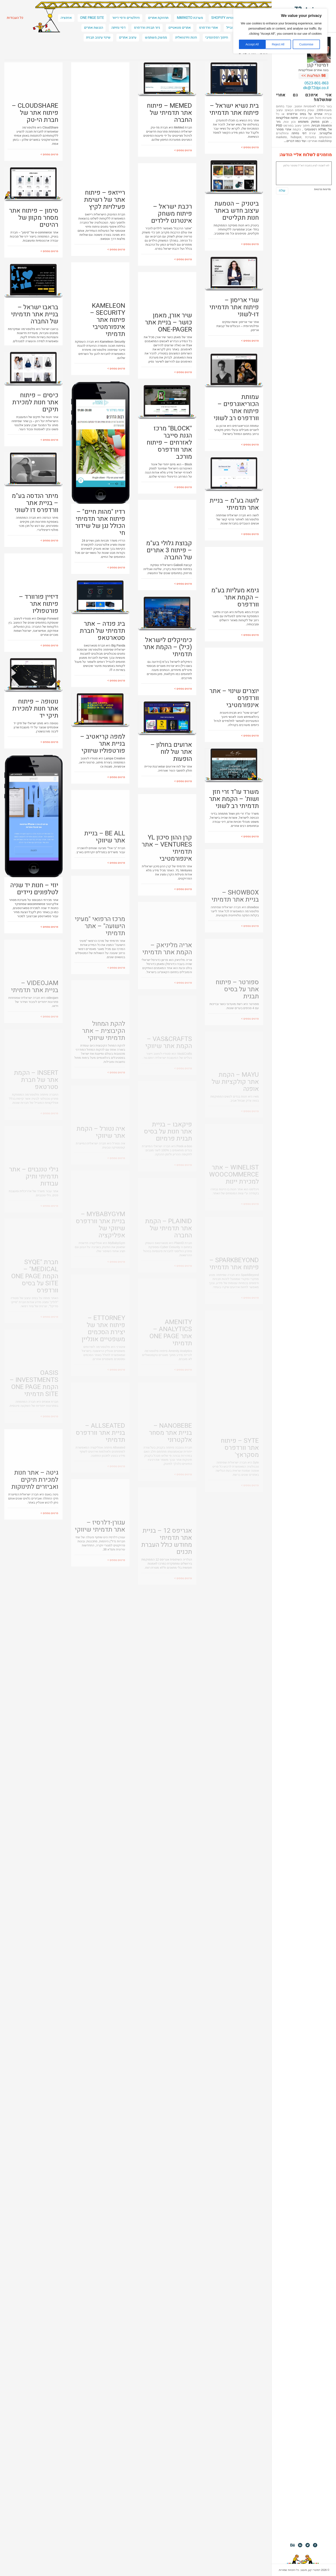 This screenshot has width=336, height=2576. What do you see at coordinates (98, 37) in the screenshot?
I see `שינוי עיצוב תבנית` at bounding box center [98, 37].